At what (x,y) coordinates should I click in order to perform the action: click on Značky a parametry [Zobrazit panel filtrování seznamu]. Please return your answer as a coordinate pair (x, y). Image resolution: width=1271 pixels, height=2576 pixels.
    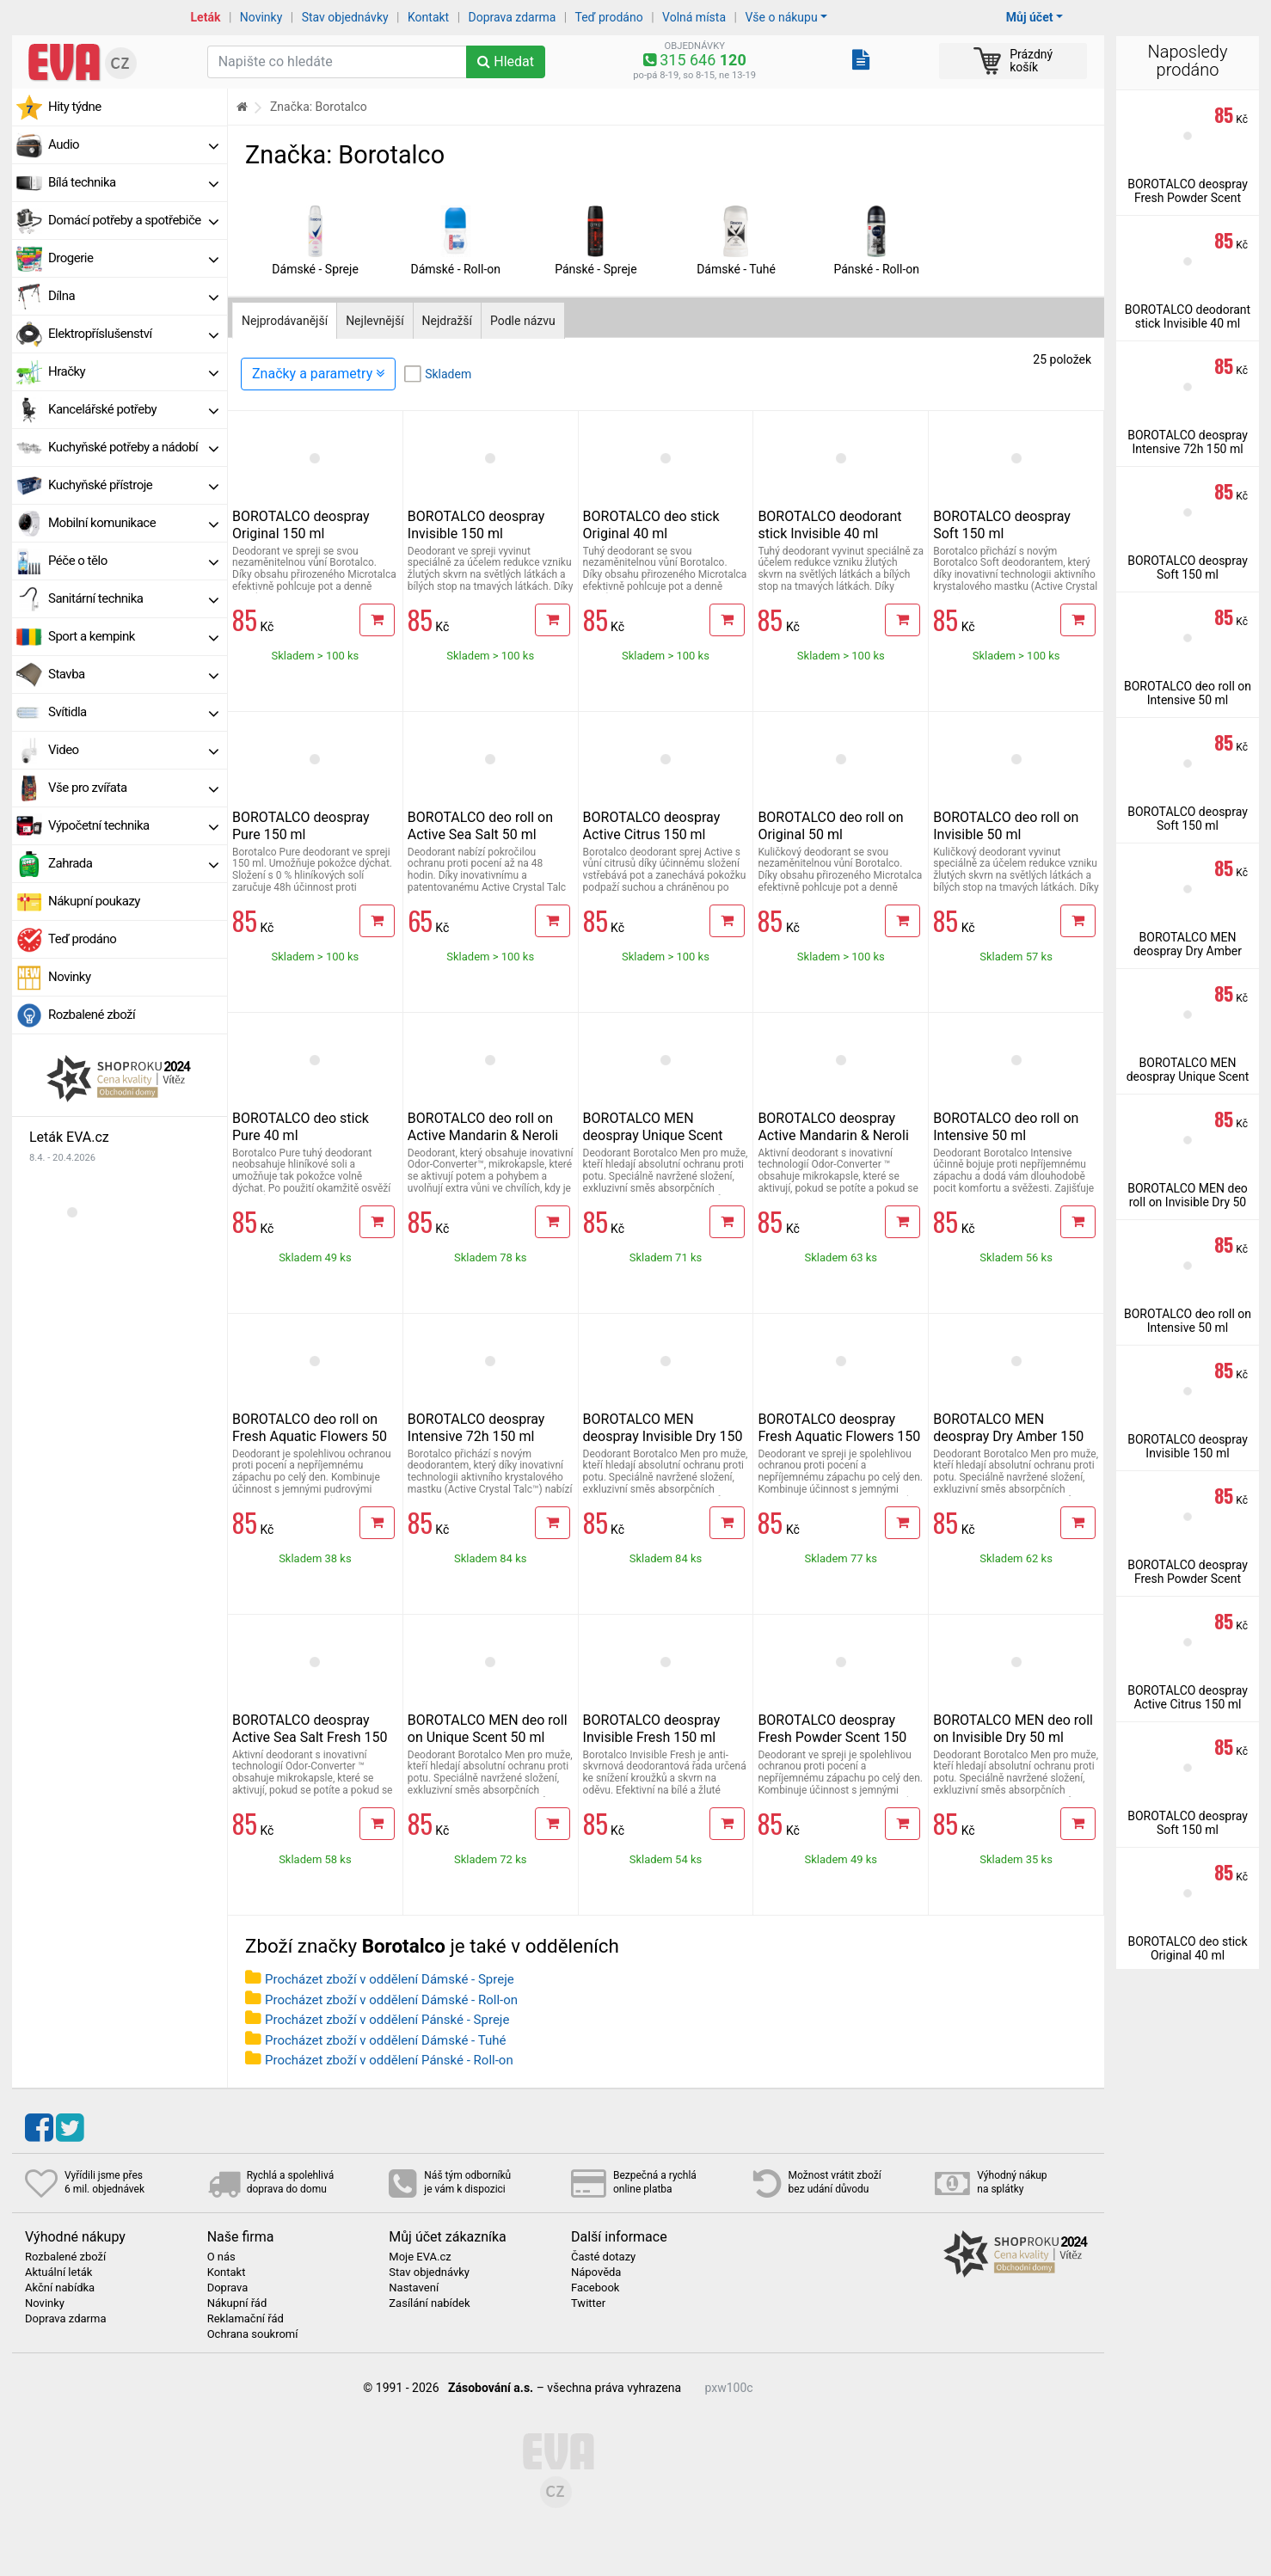
    Looking at the image, I should click on (318, 373).